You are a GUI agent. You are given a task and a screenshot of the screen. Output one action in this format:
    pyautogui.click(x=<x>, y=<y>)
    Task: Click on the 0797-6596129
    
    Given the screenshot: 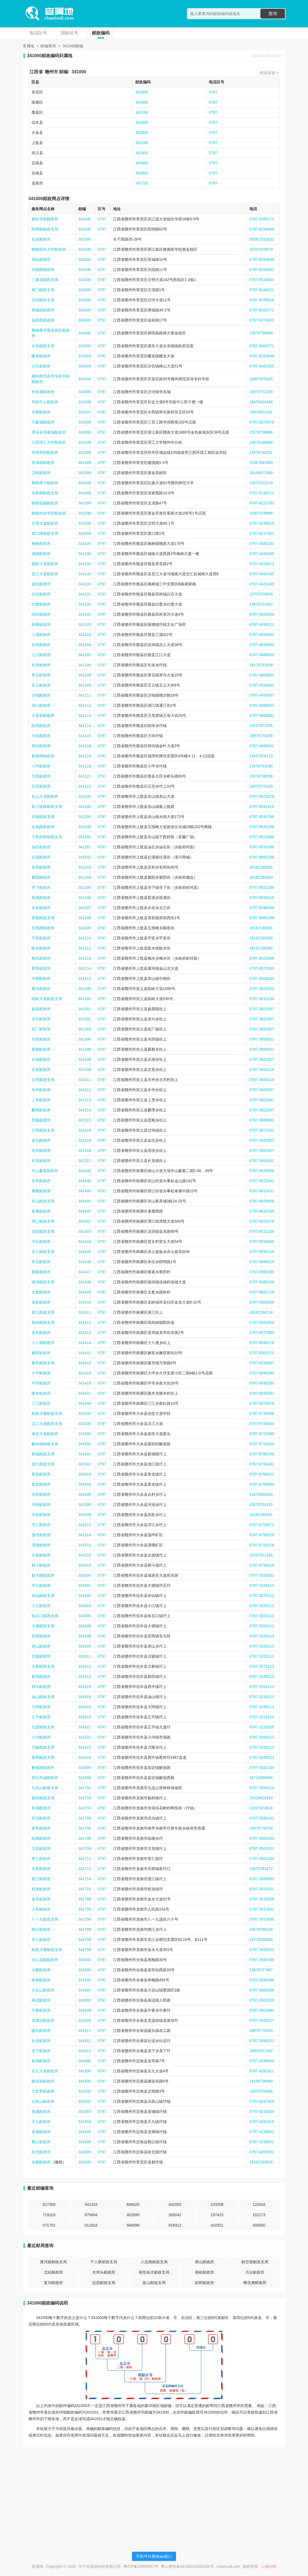 What is the action you would take?
    pyautogui.click(x=261, y=1251)
    